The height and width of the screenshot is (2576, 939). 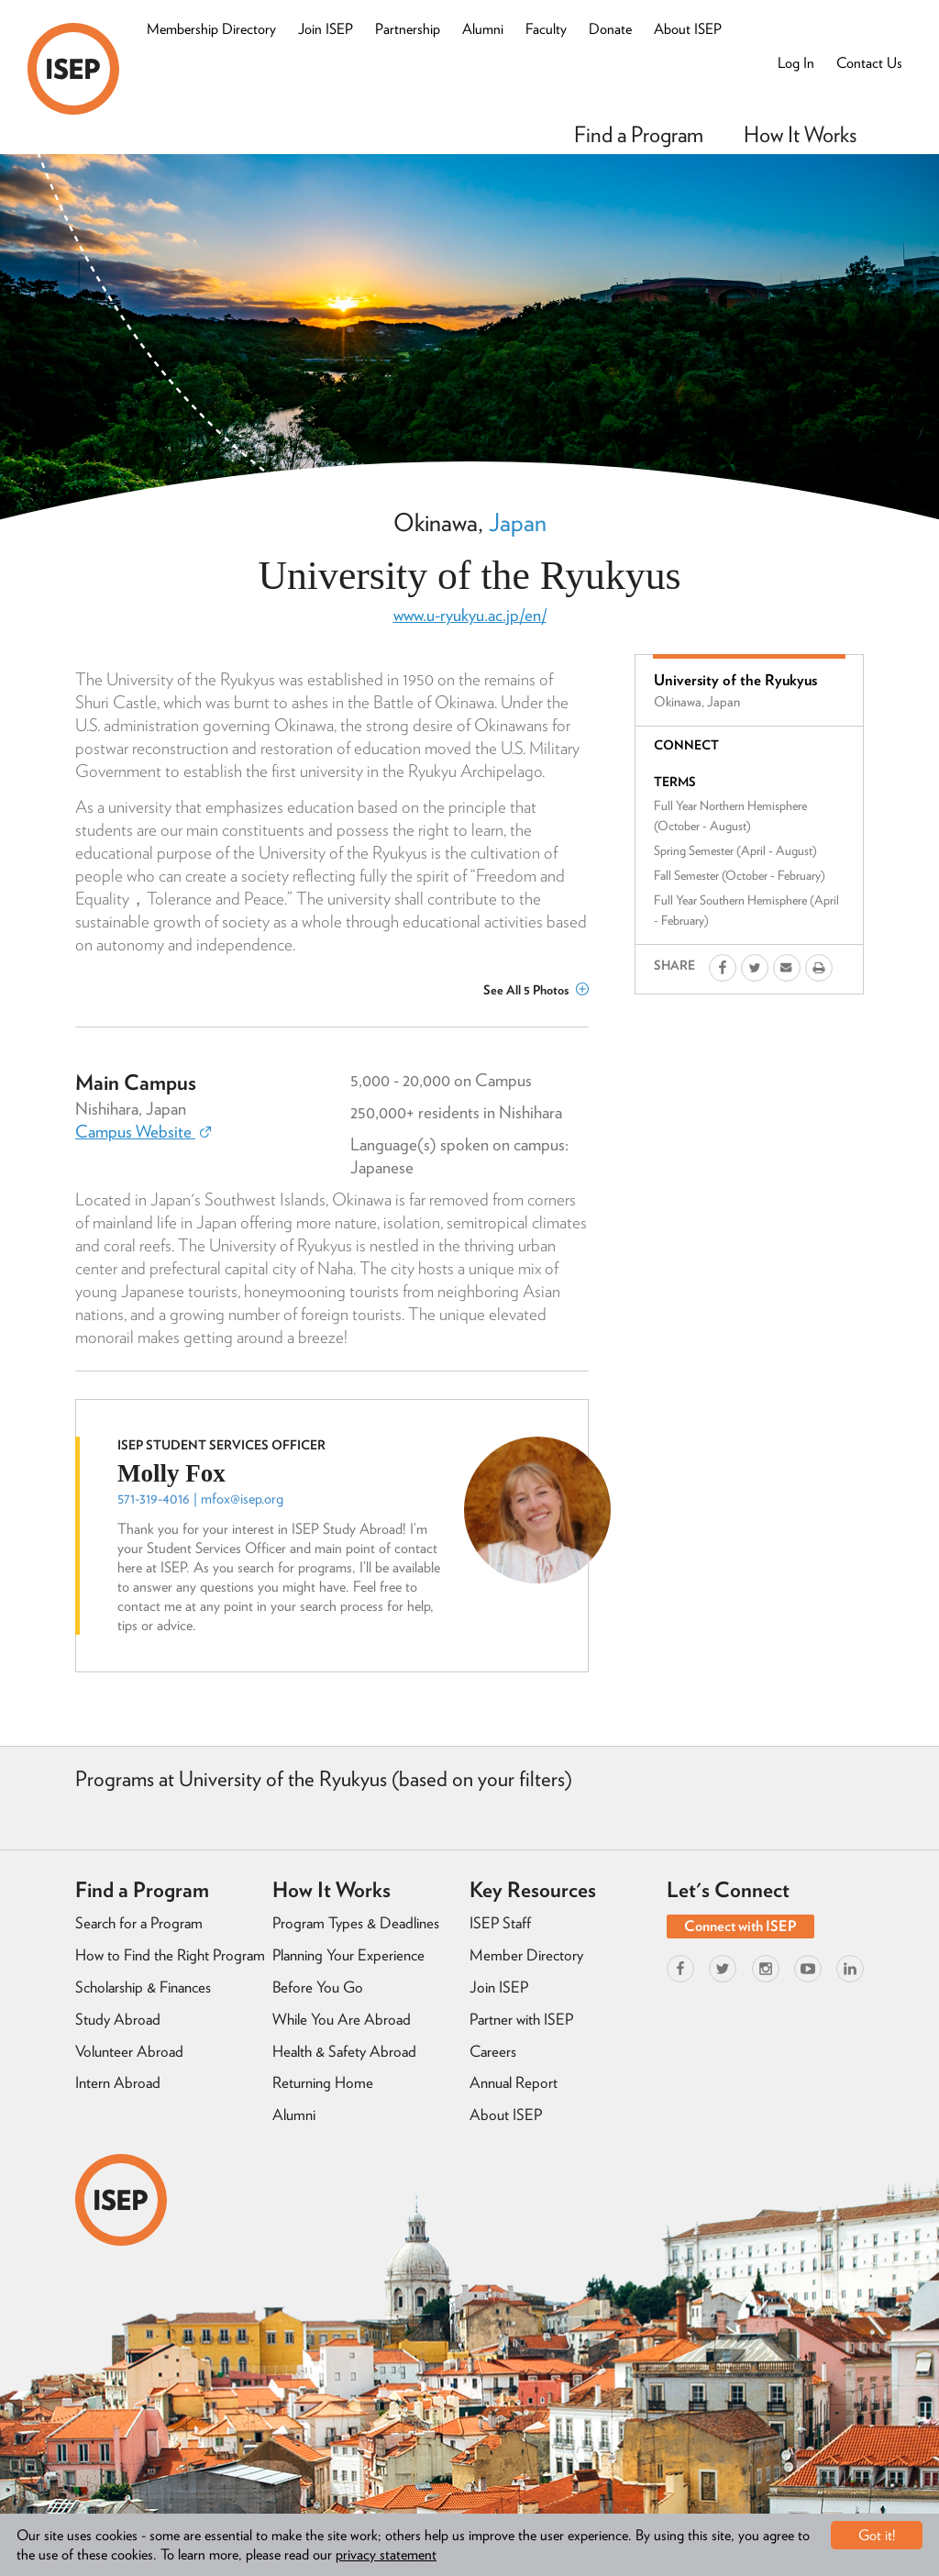 I want to click on How to Find the Right Program, so click(x=170, y=1955).